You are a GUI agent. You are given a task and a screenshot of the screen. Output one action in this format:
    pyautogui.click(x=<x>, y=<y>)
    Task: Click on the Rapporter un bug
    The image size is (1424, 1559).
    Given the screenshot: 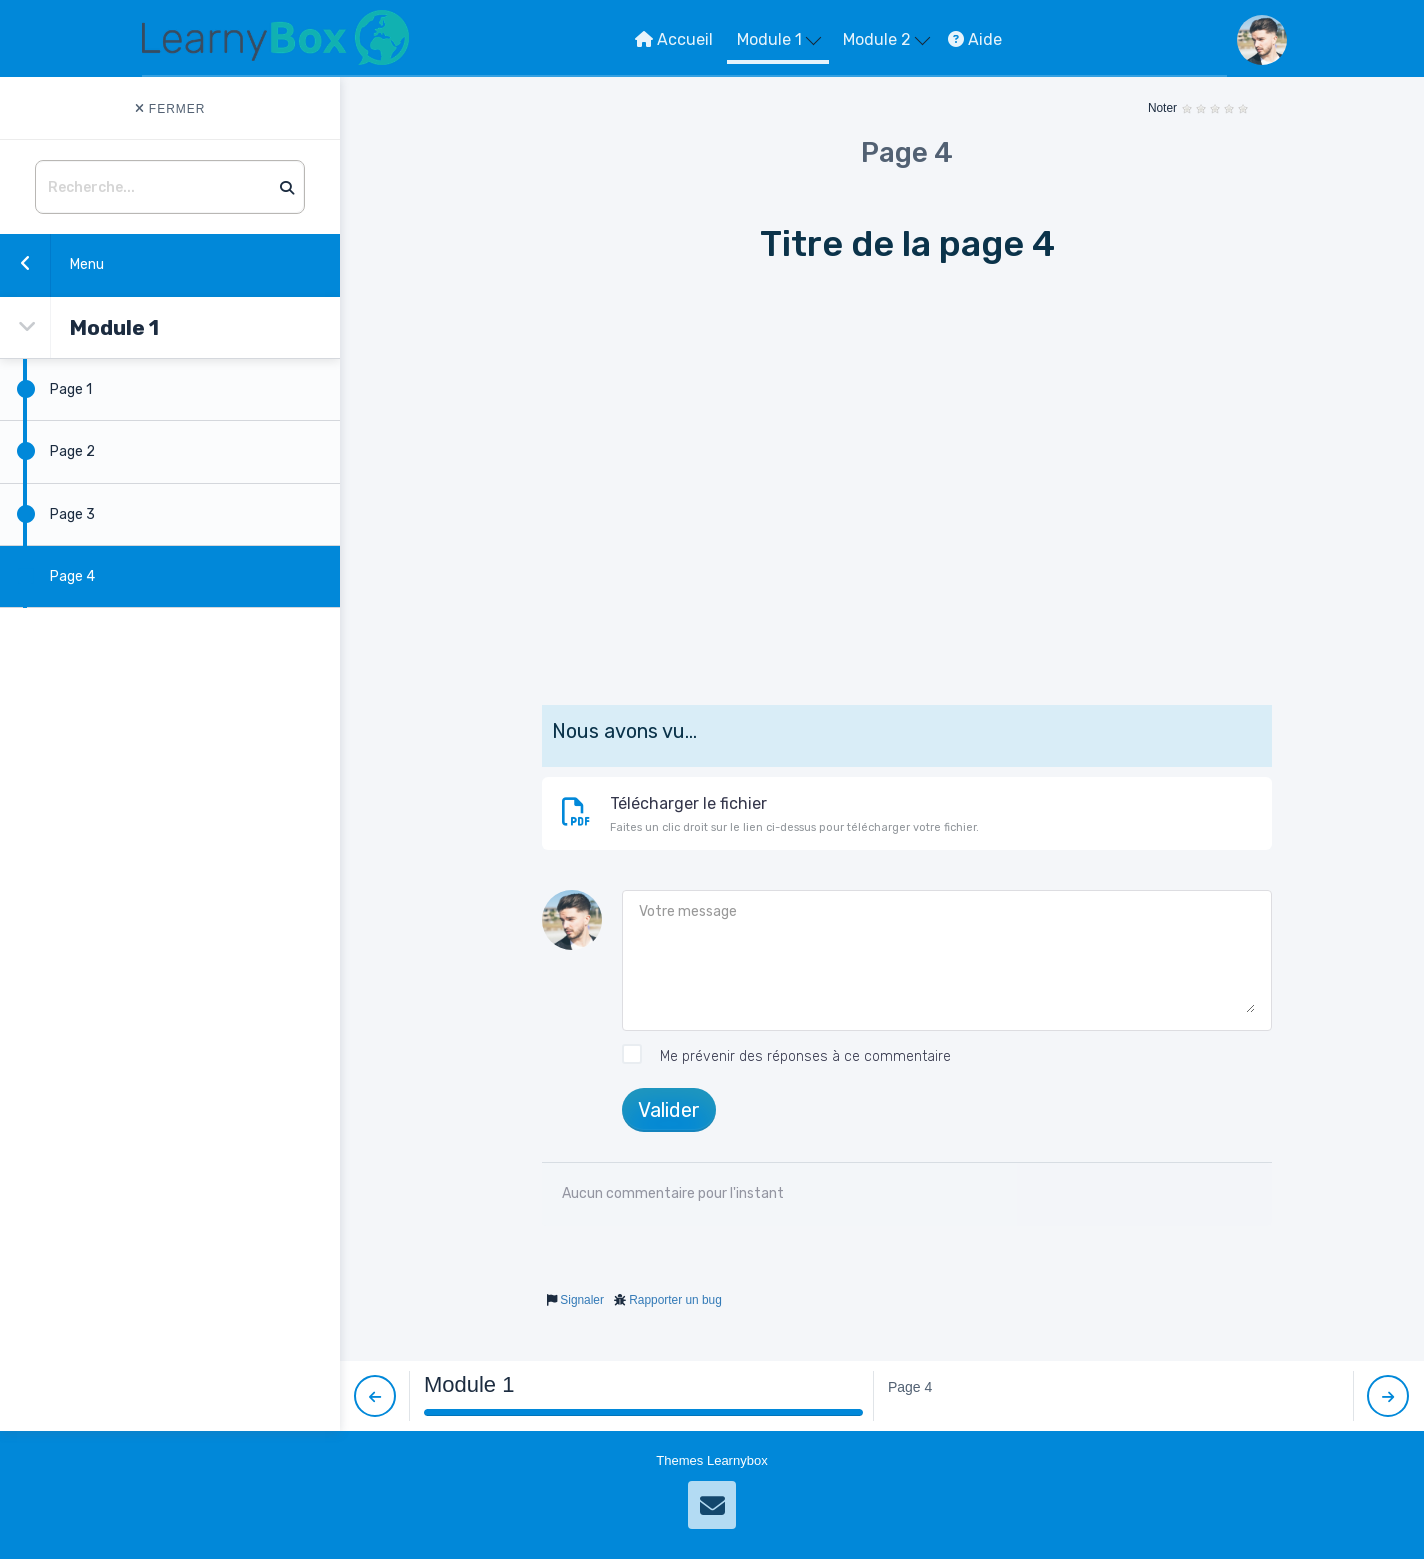 What is the action you would take?
    pyautogui.click(x=675, y=1300)
    